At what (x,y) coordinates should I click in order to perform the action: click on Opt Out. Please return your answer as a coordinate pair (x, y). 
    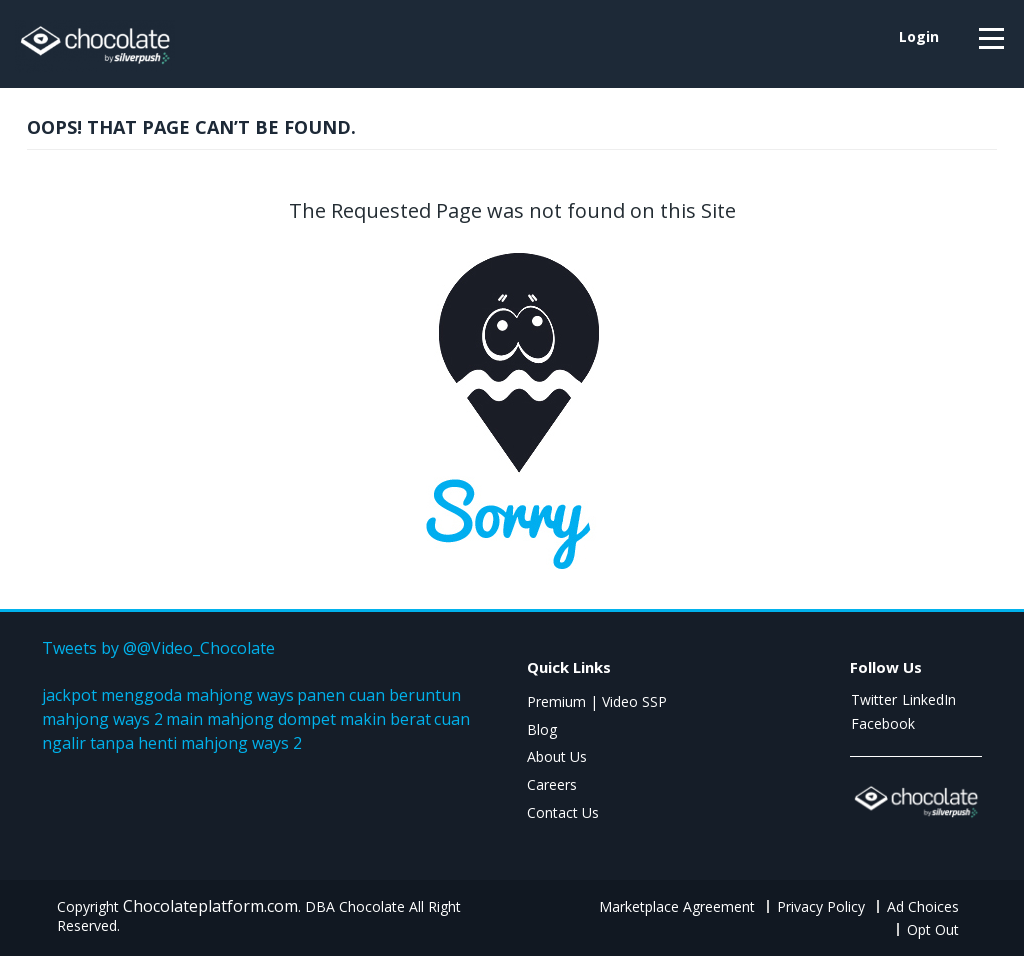
    Looking at the image, I should click on (933, 929).